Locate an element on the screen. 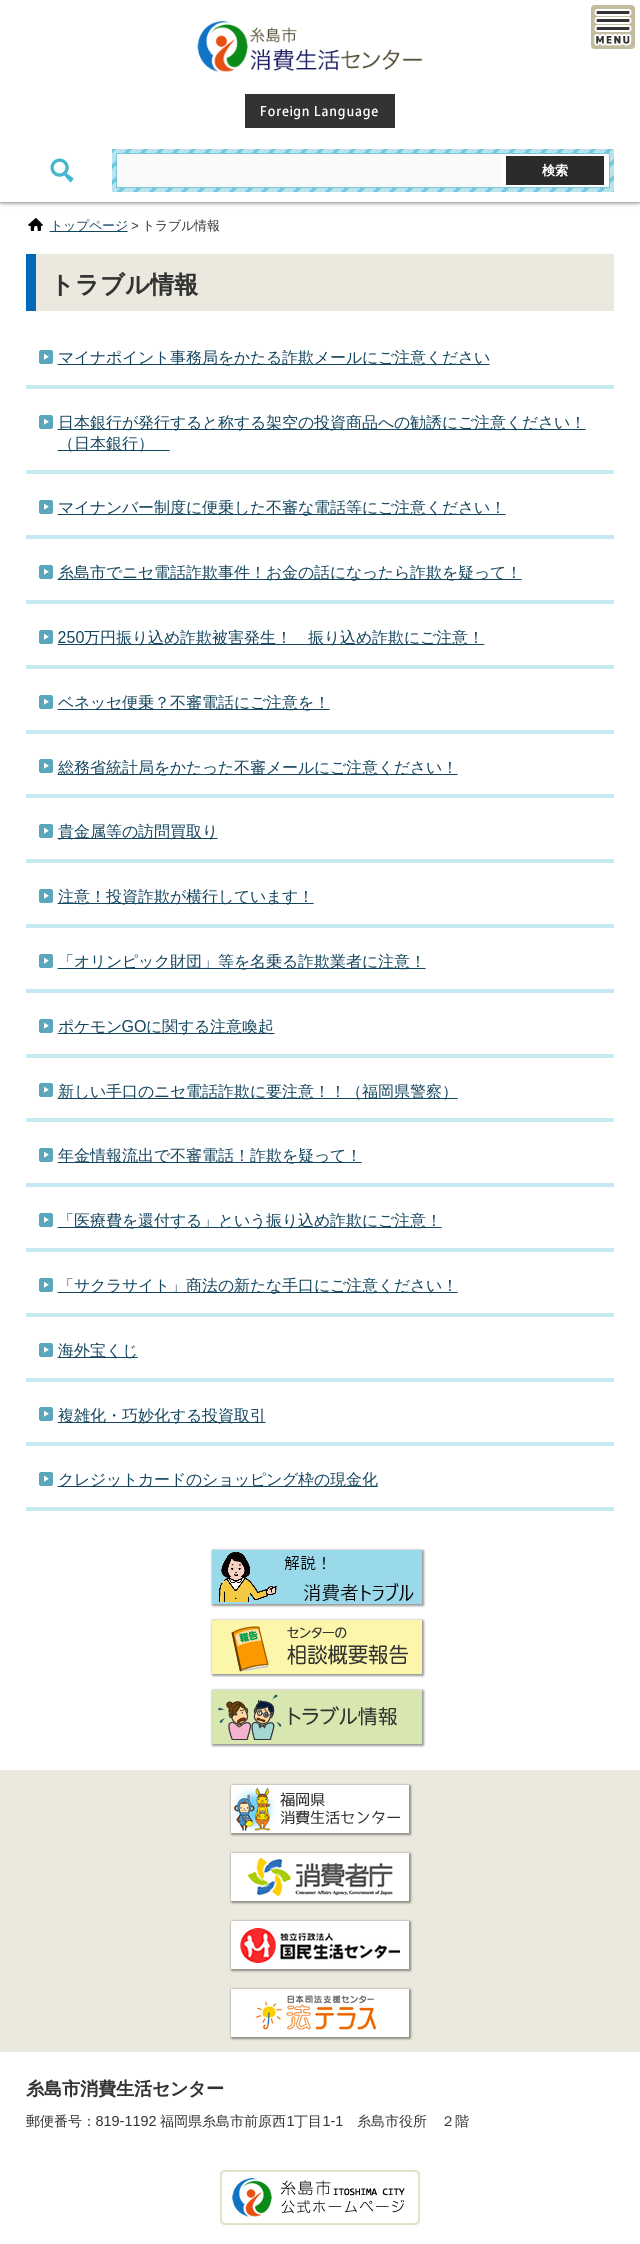 This screenshot has height=2244, width=640. 貴金属等の訪問買取り is located at coordinates (138, 831).